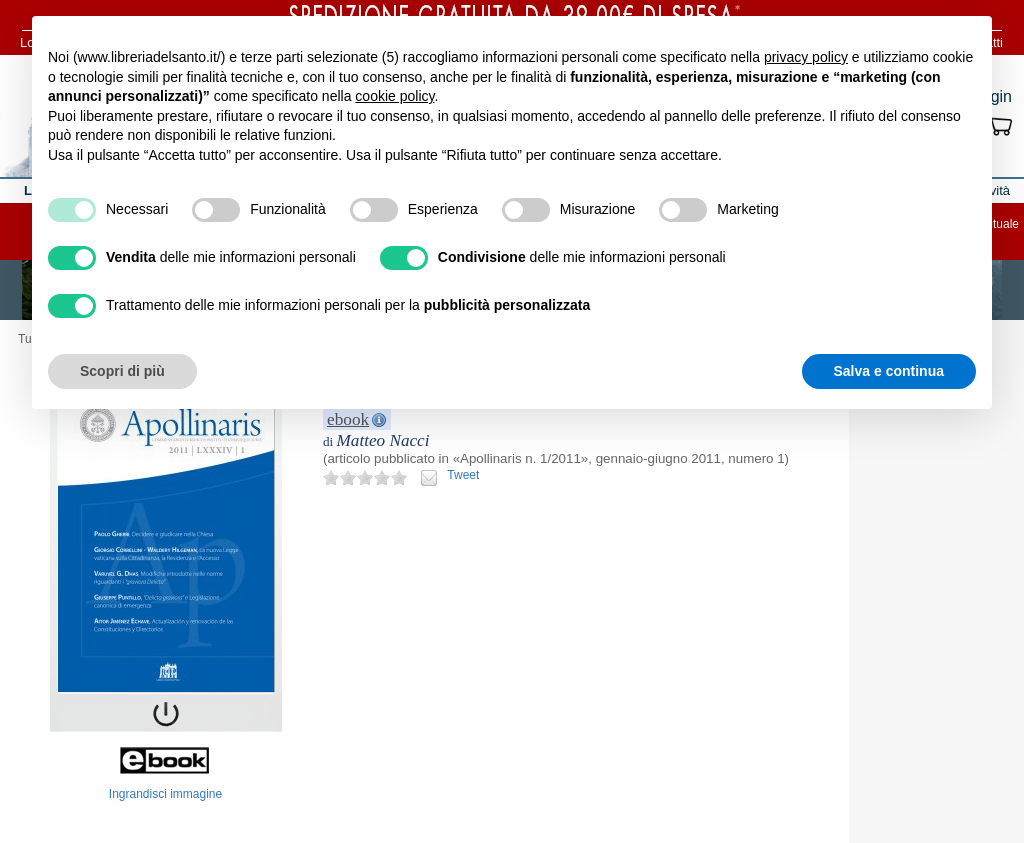 The width and height of the screenshot is (1024, 843). I want to click on Salva e continua [button], so click(889, 371).